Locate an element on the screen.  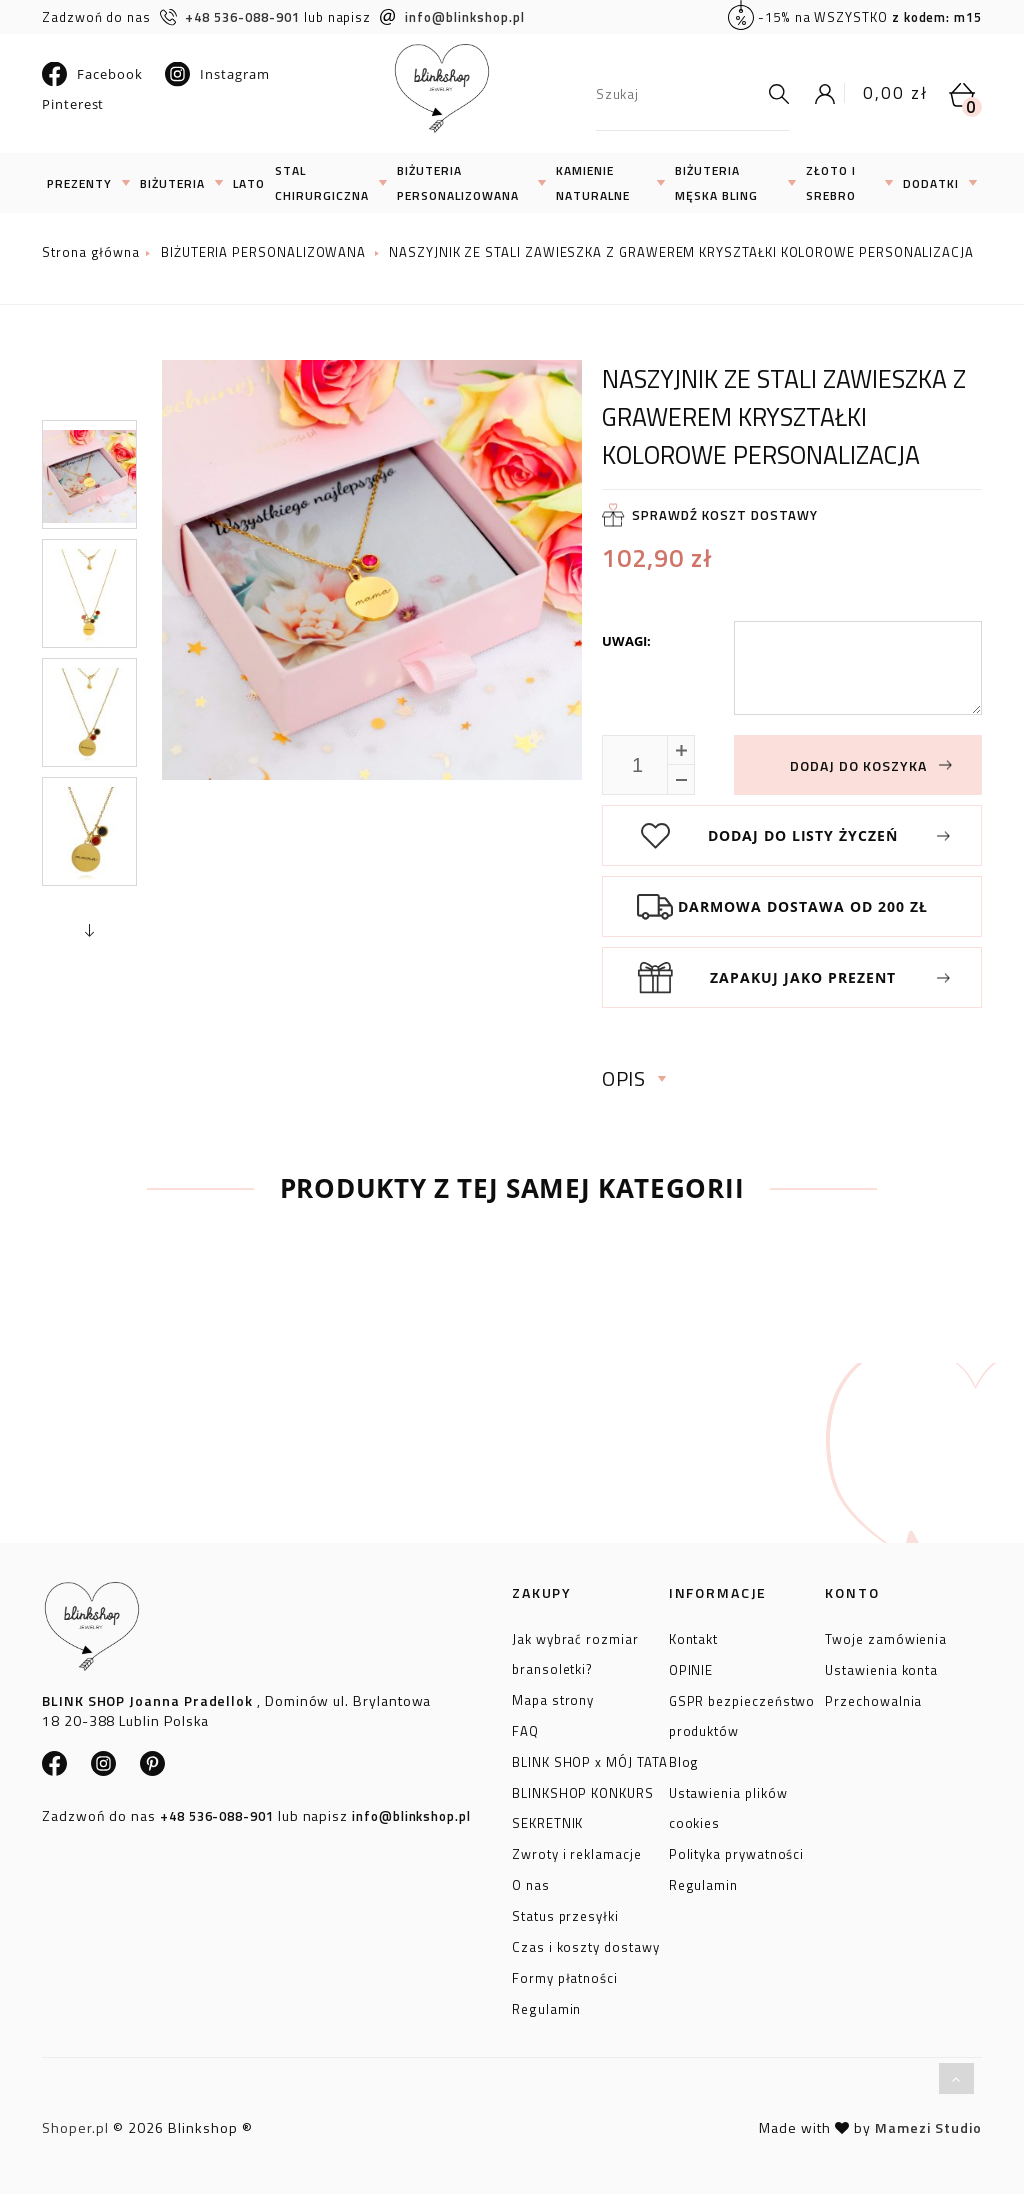
Instagram is located at coordinates (217, 73).